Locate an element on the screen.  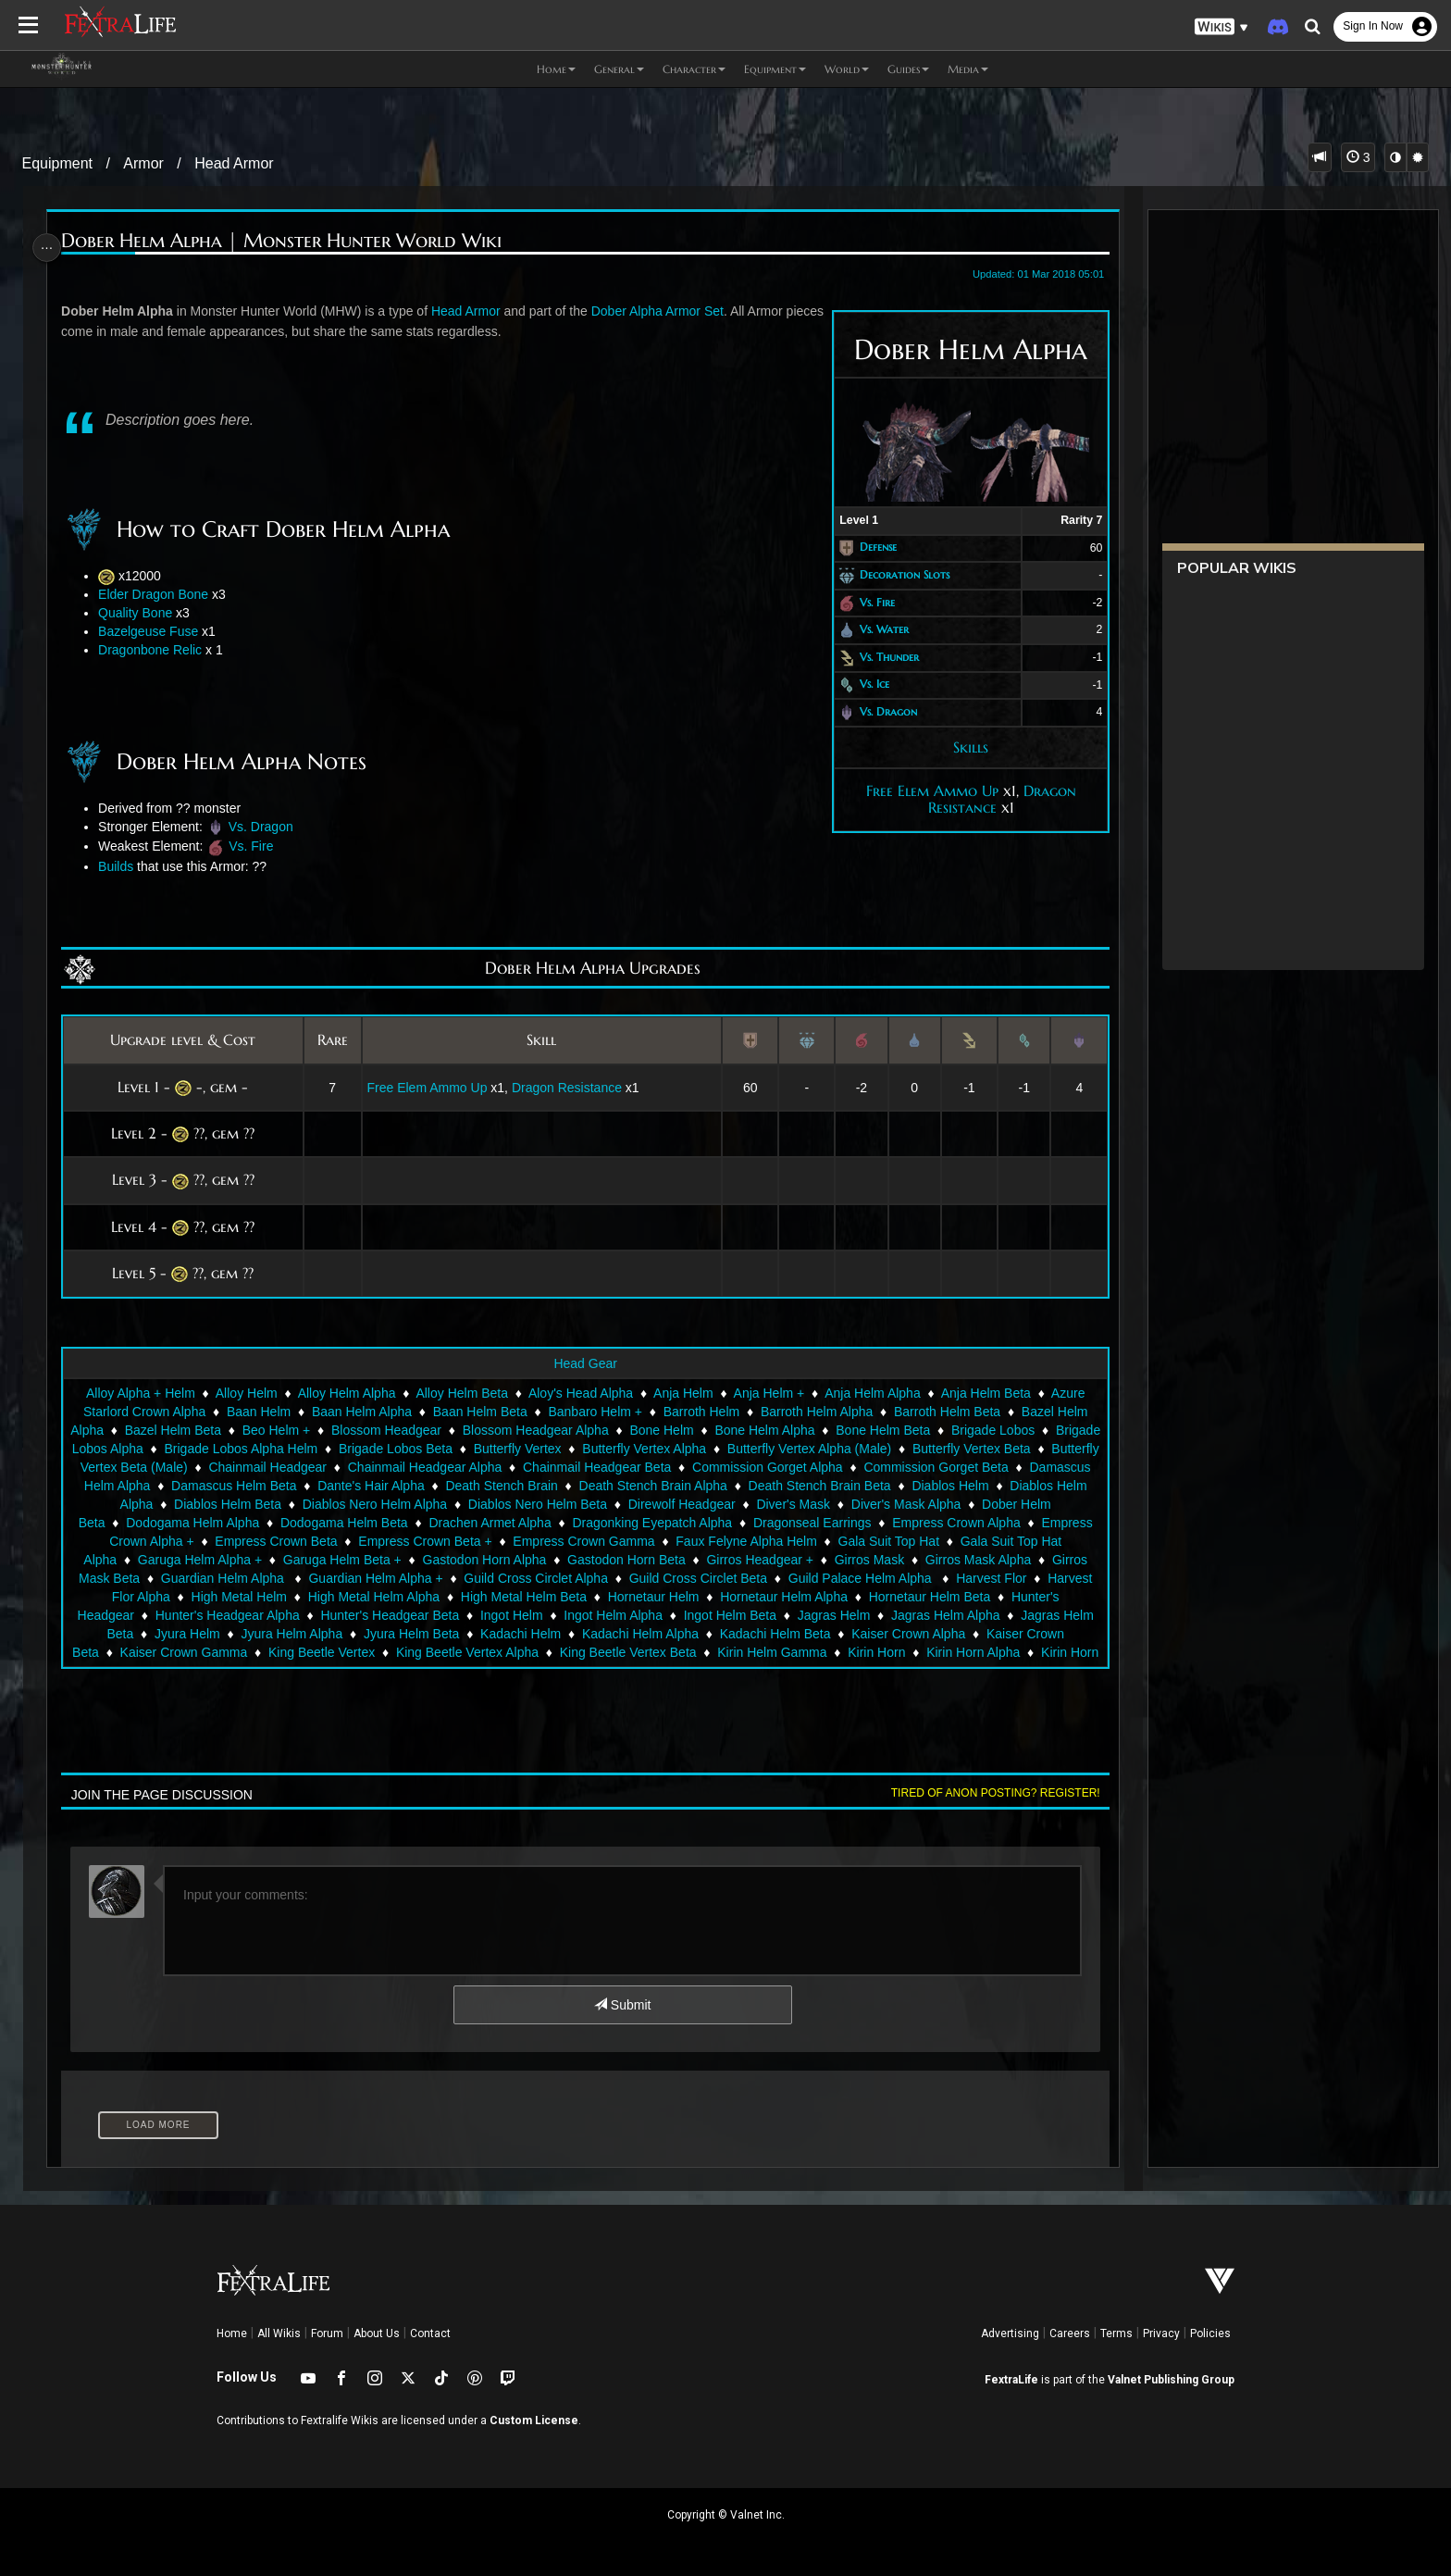
Butterfly Vertex Alpha is located at coordinates (765, 1448).